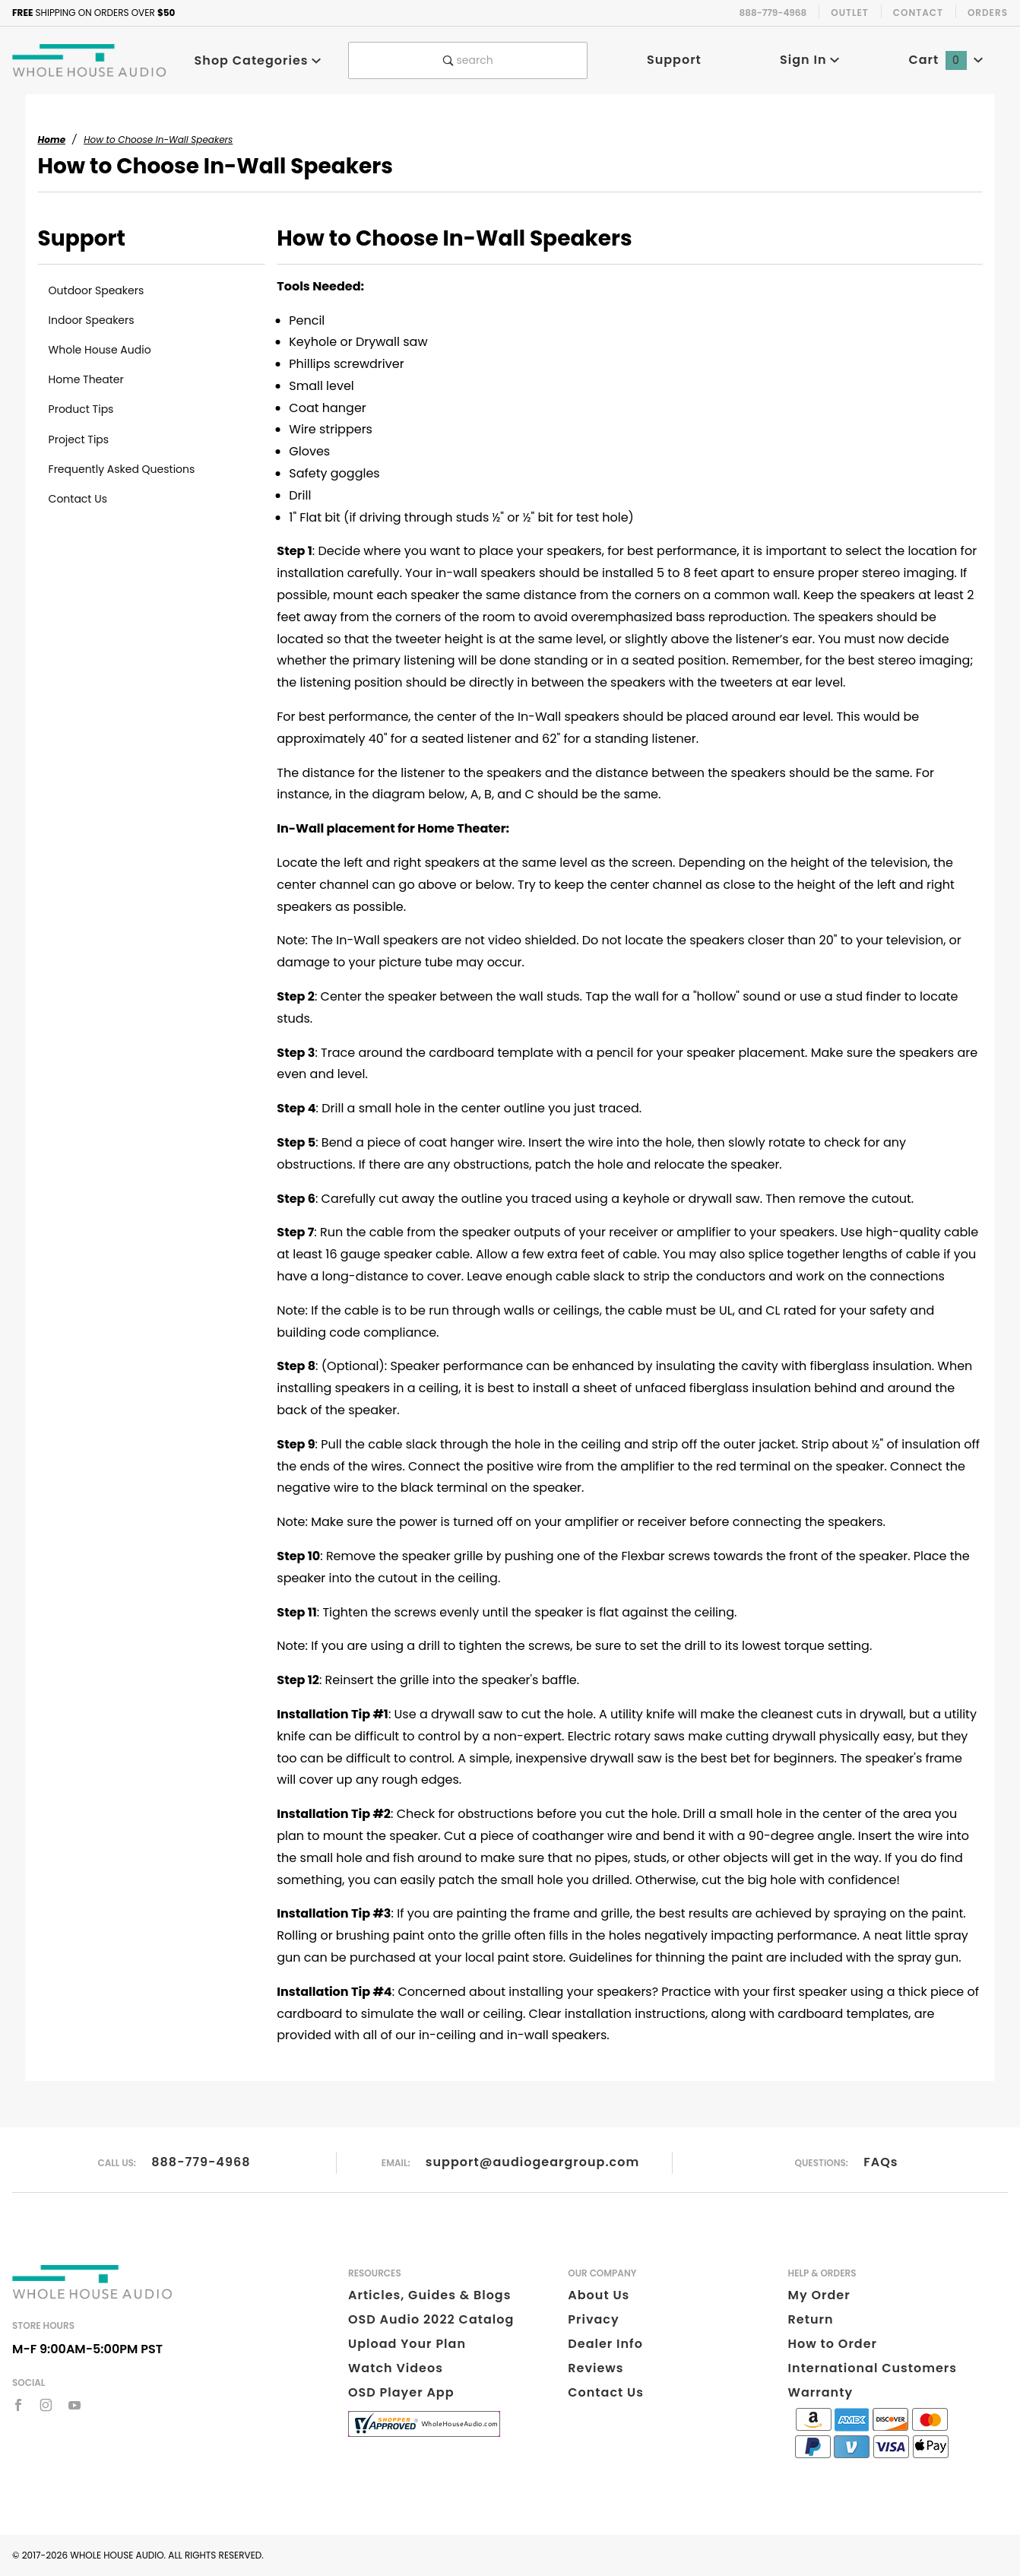  I want to click on Orders, so click(988, 12).